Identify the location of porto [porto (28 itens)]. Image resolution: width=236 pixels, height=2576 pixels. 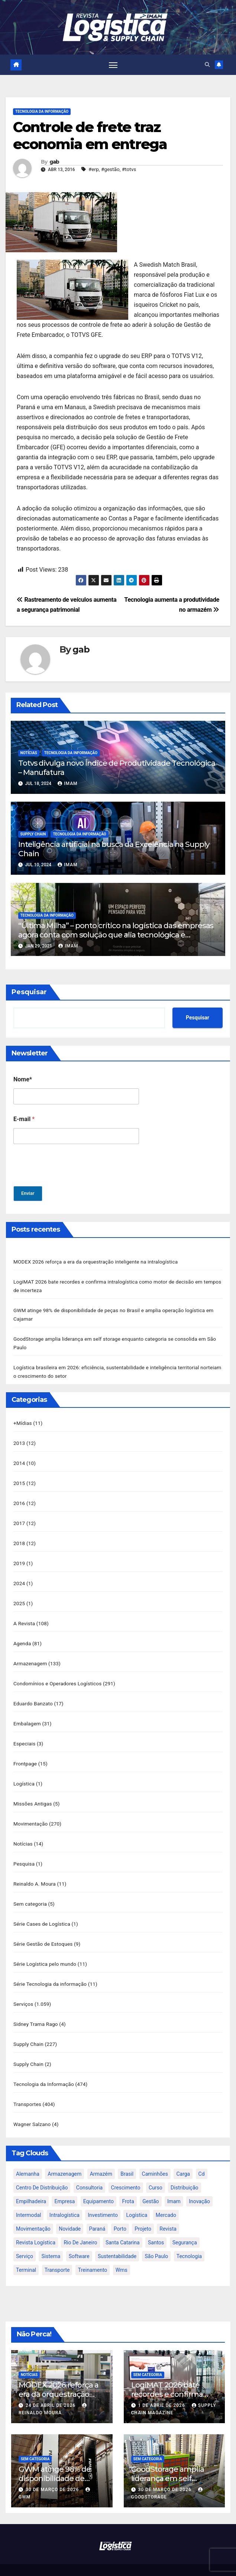
(120, 2212).